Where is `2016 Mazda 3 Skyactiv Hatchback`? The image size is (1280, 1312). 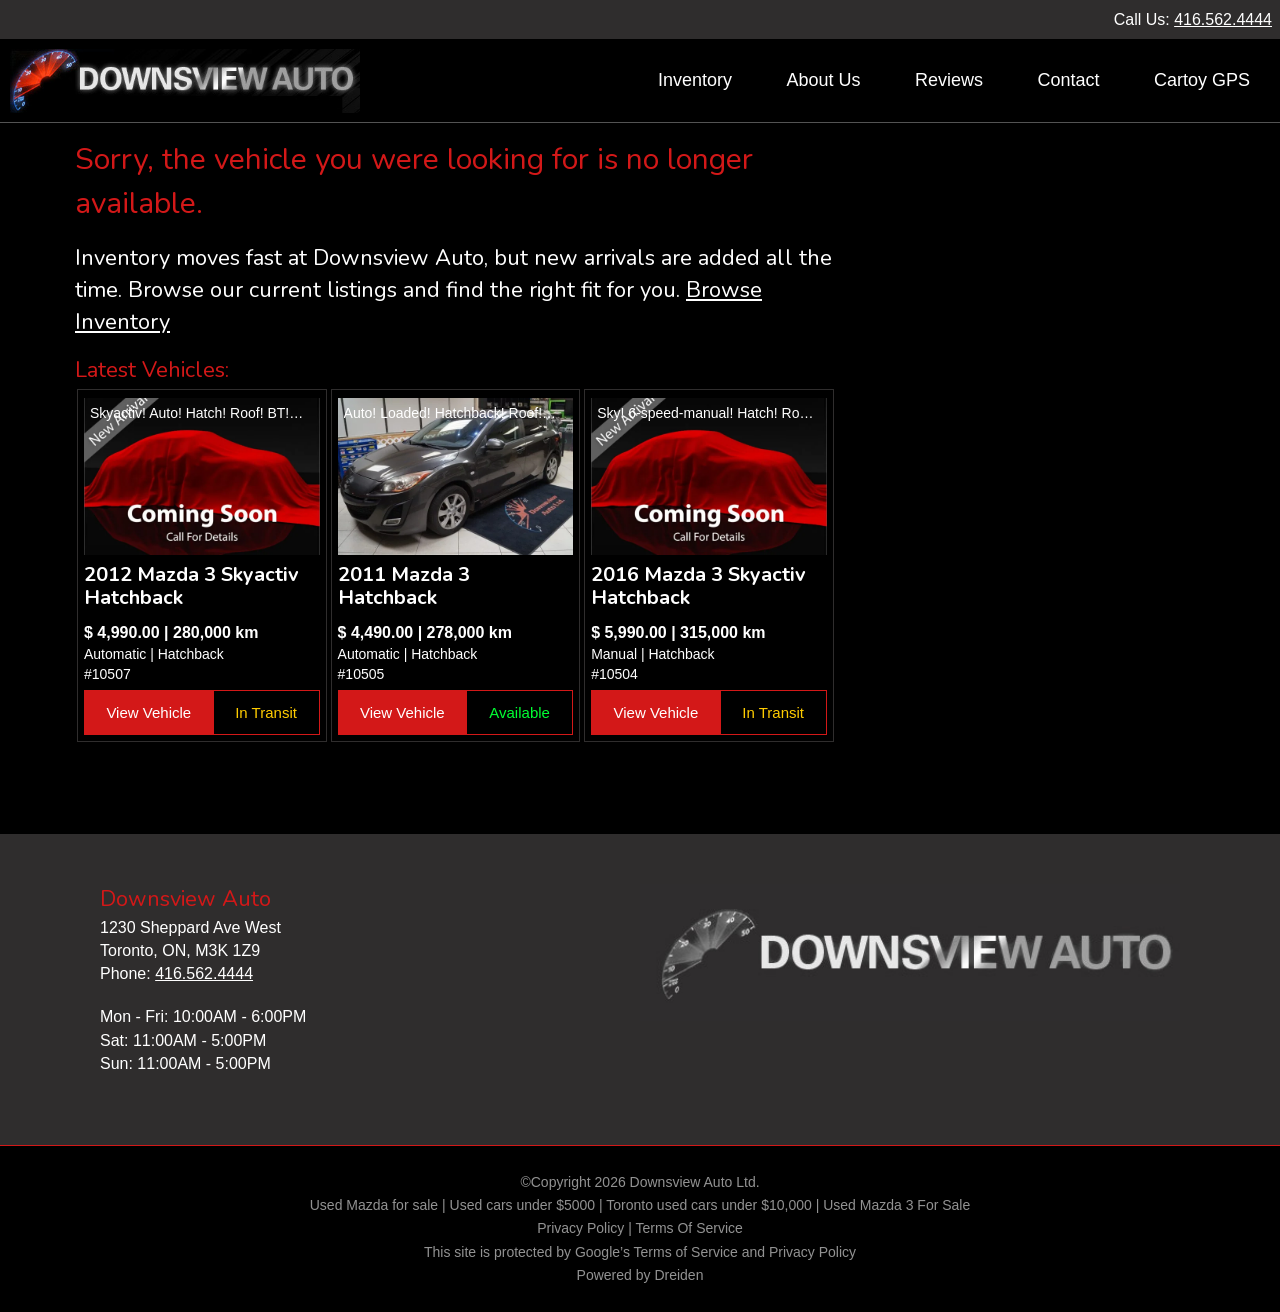
2016 Mazda 3 Skyactiv Hatchback is located at coordinates (698, 586).